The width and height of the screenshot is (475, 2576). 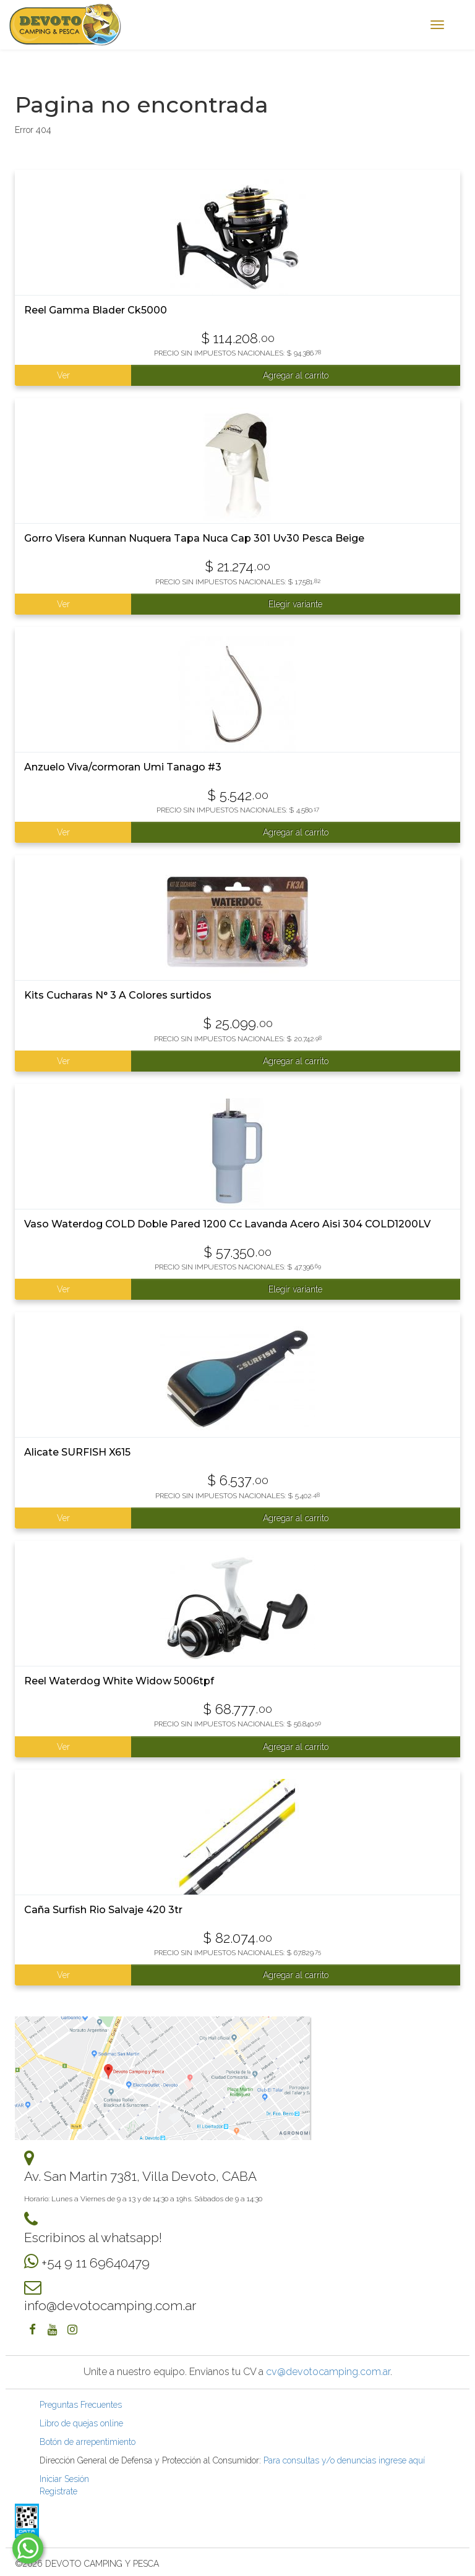 I want to click on Botón de arrepentimiento, so click(x=87, y=2442).